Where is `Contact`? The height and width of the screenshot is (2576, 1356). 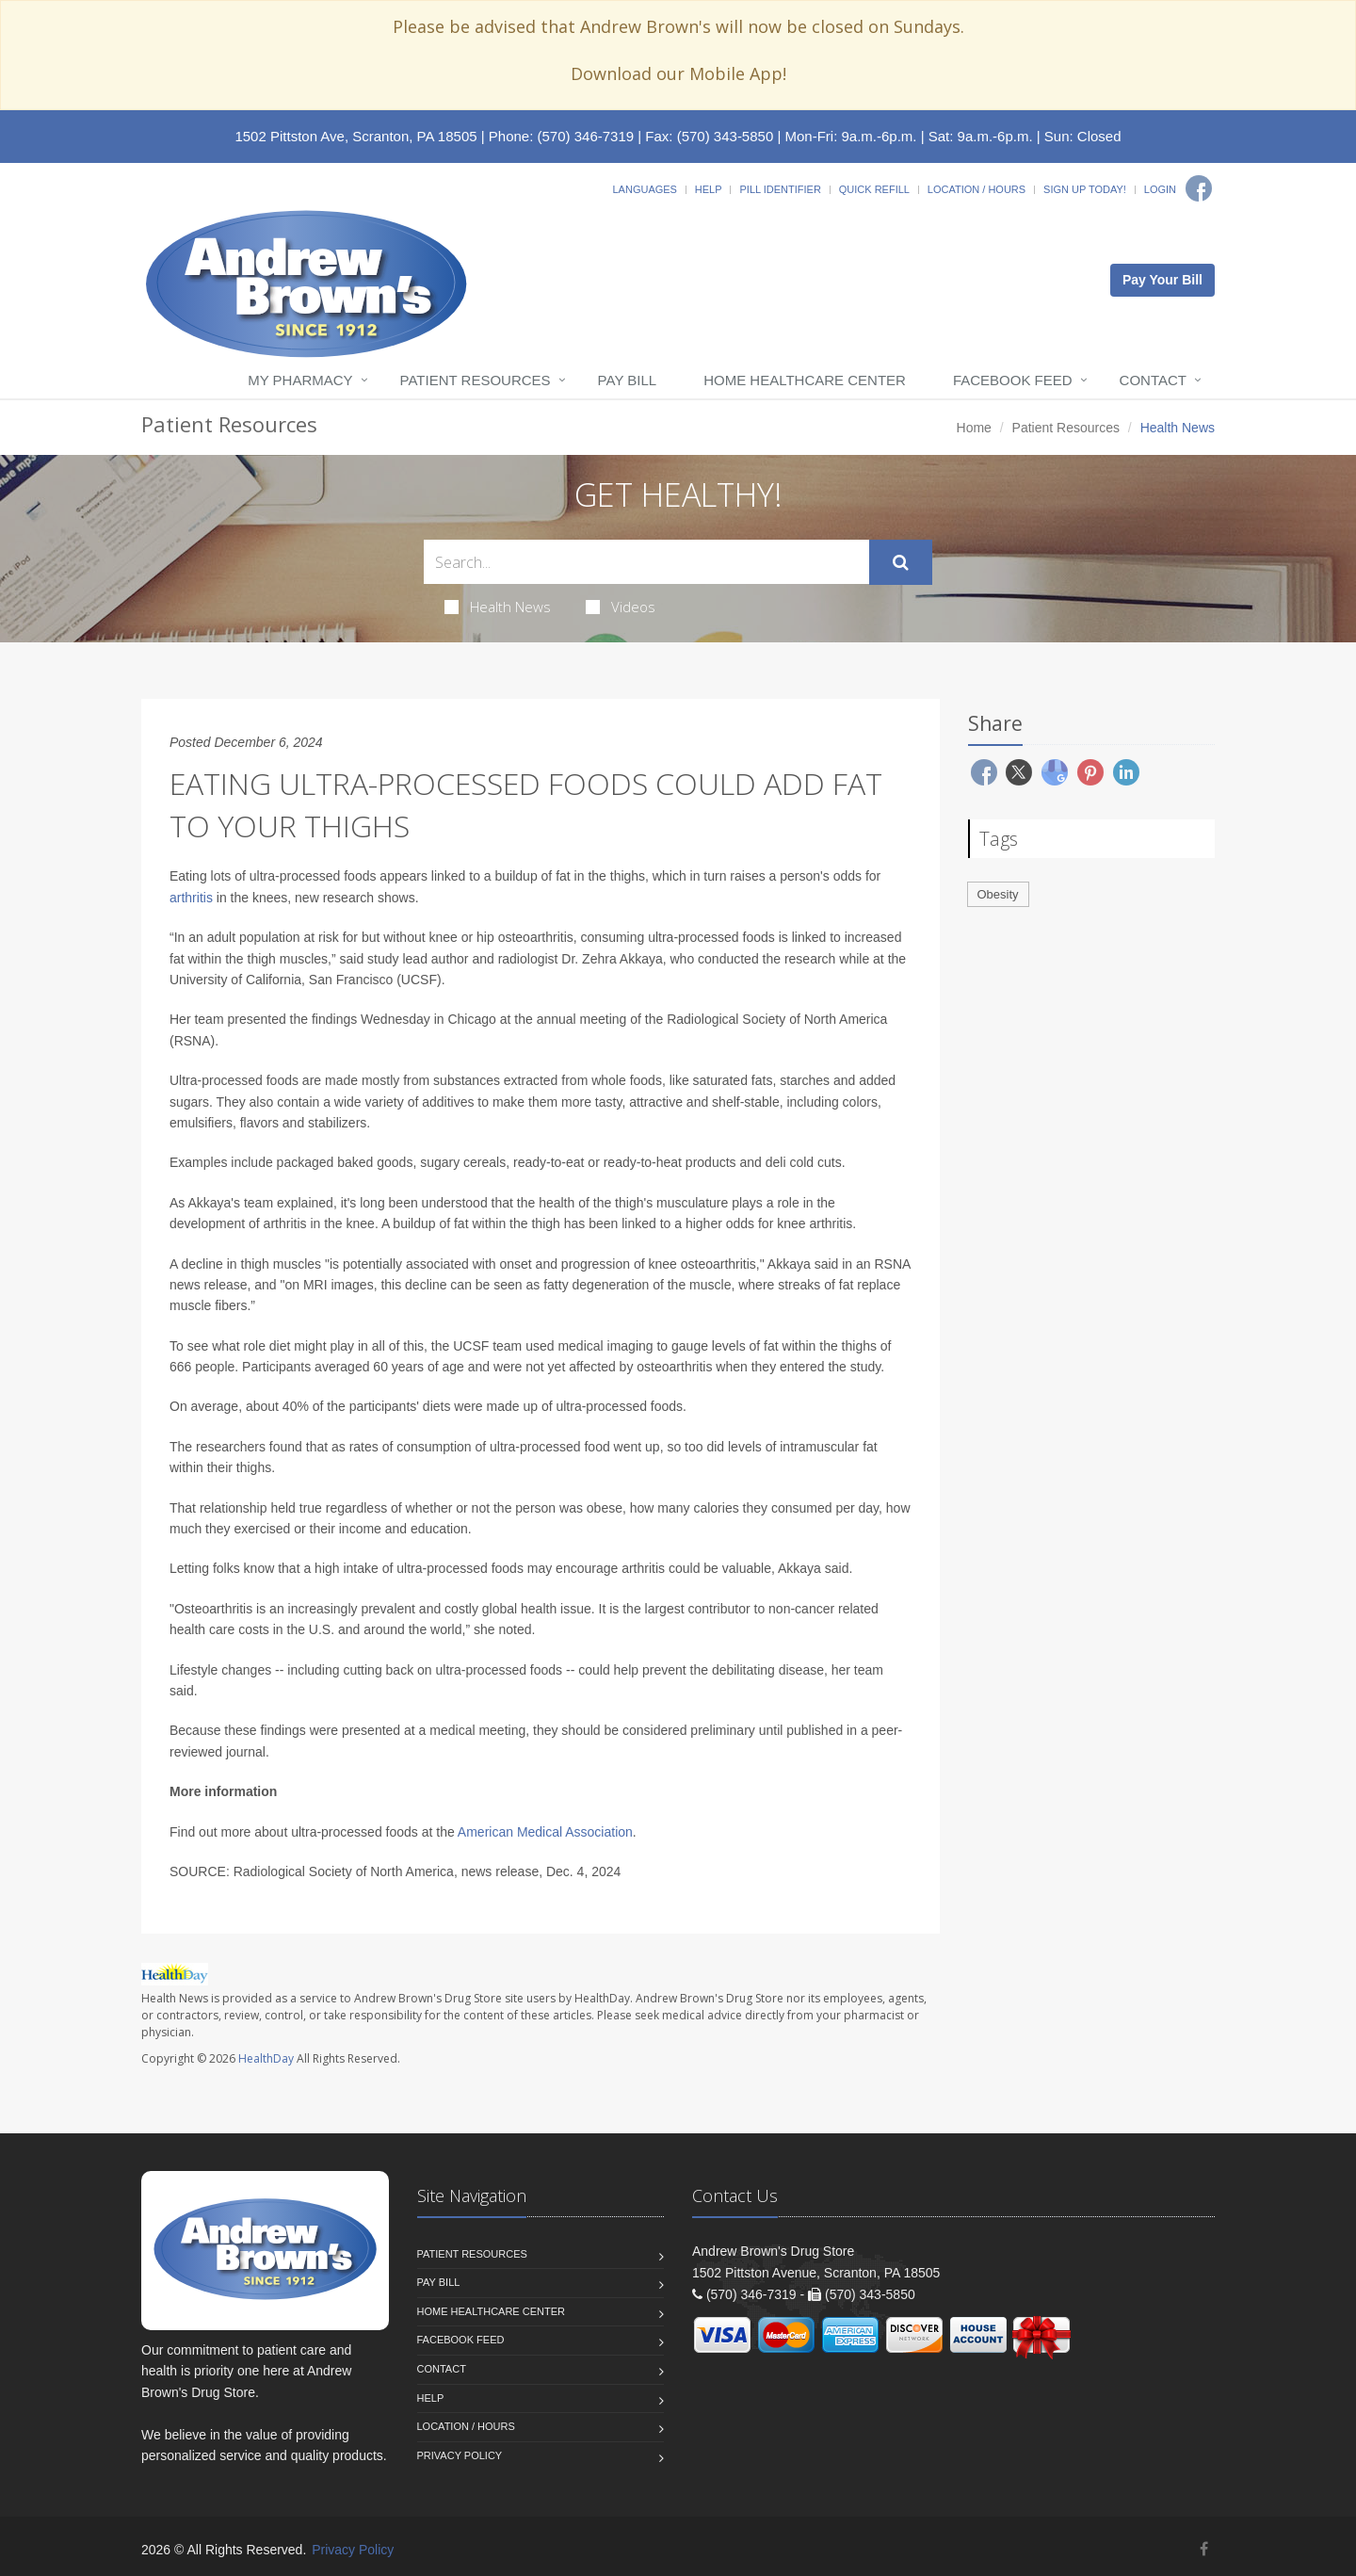
Contact is located at coordinates (1153, 380).